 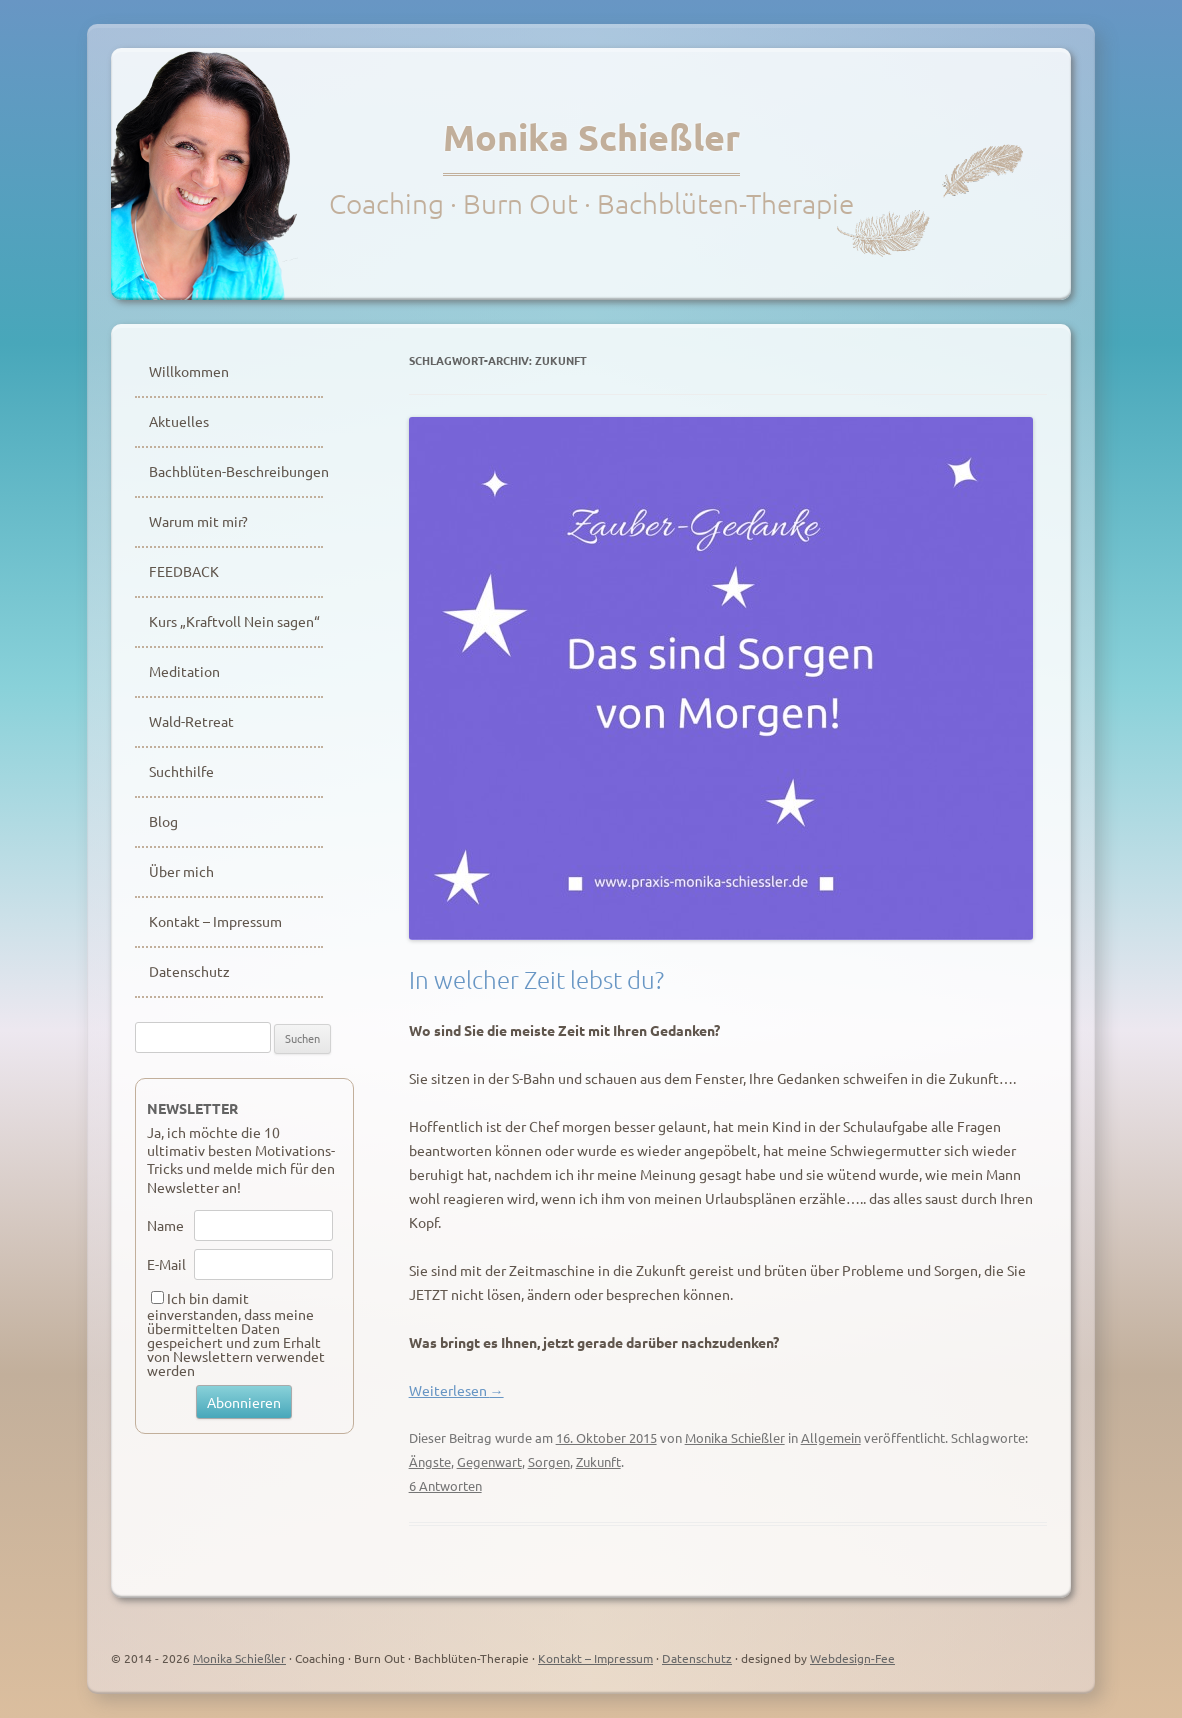 I want to click on Über mich, so click(x=181, y=871).